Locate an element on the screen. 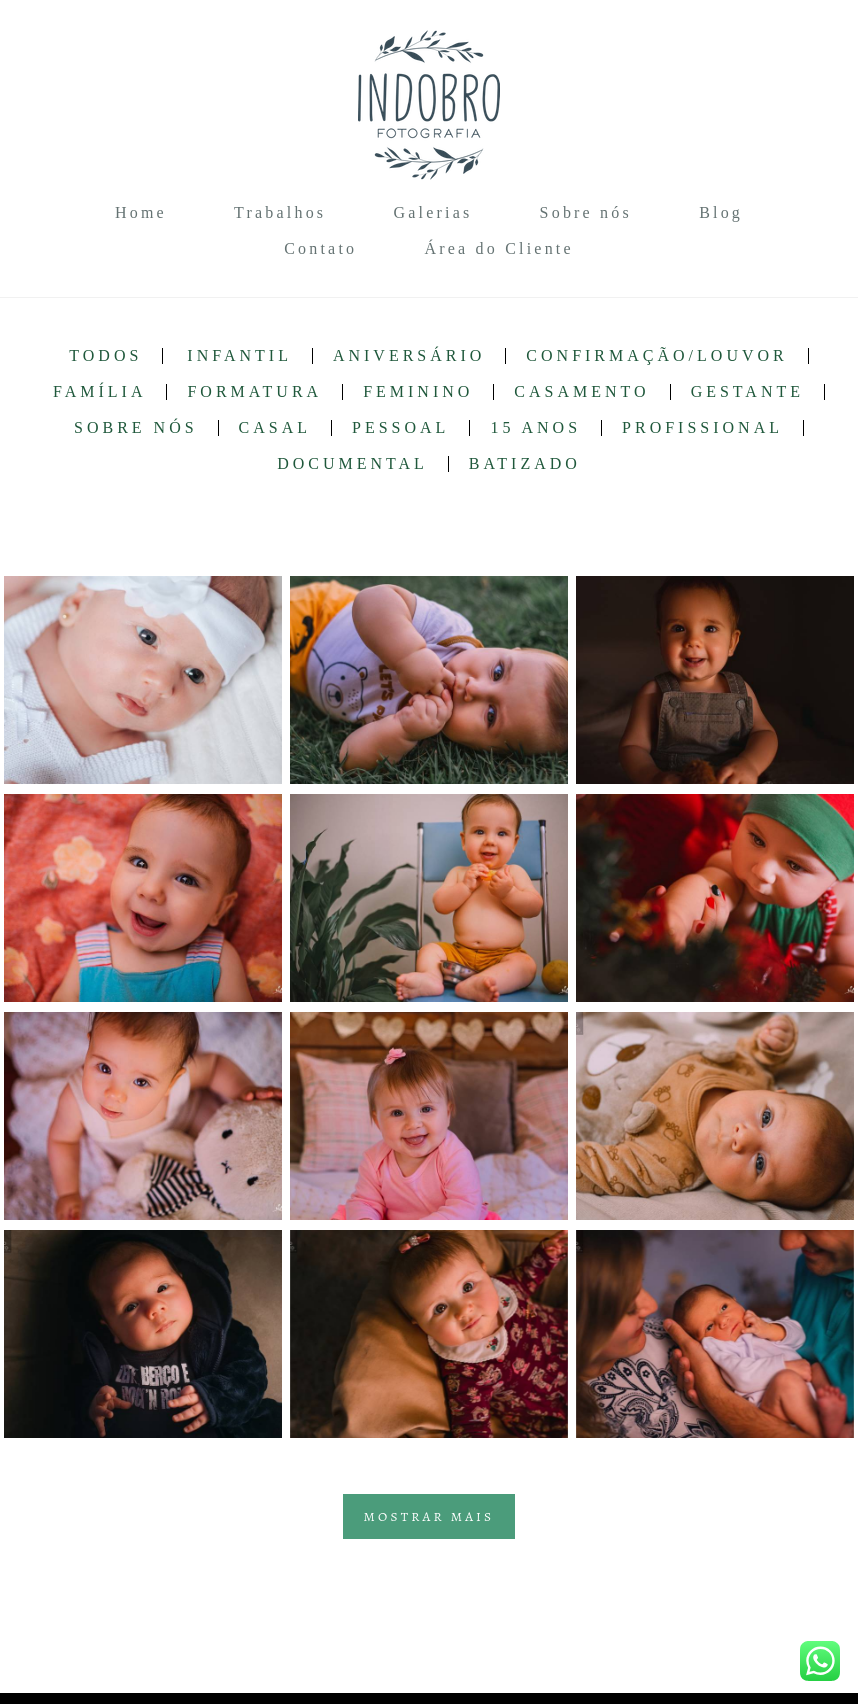 The image size is (858, 1704). Aniversário is located at coordinates (409, 356).